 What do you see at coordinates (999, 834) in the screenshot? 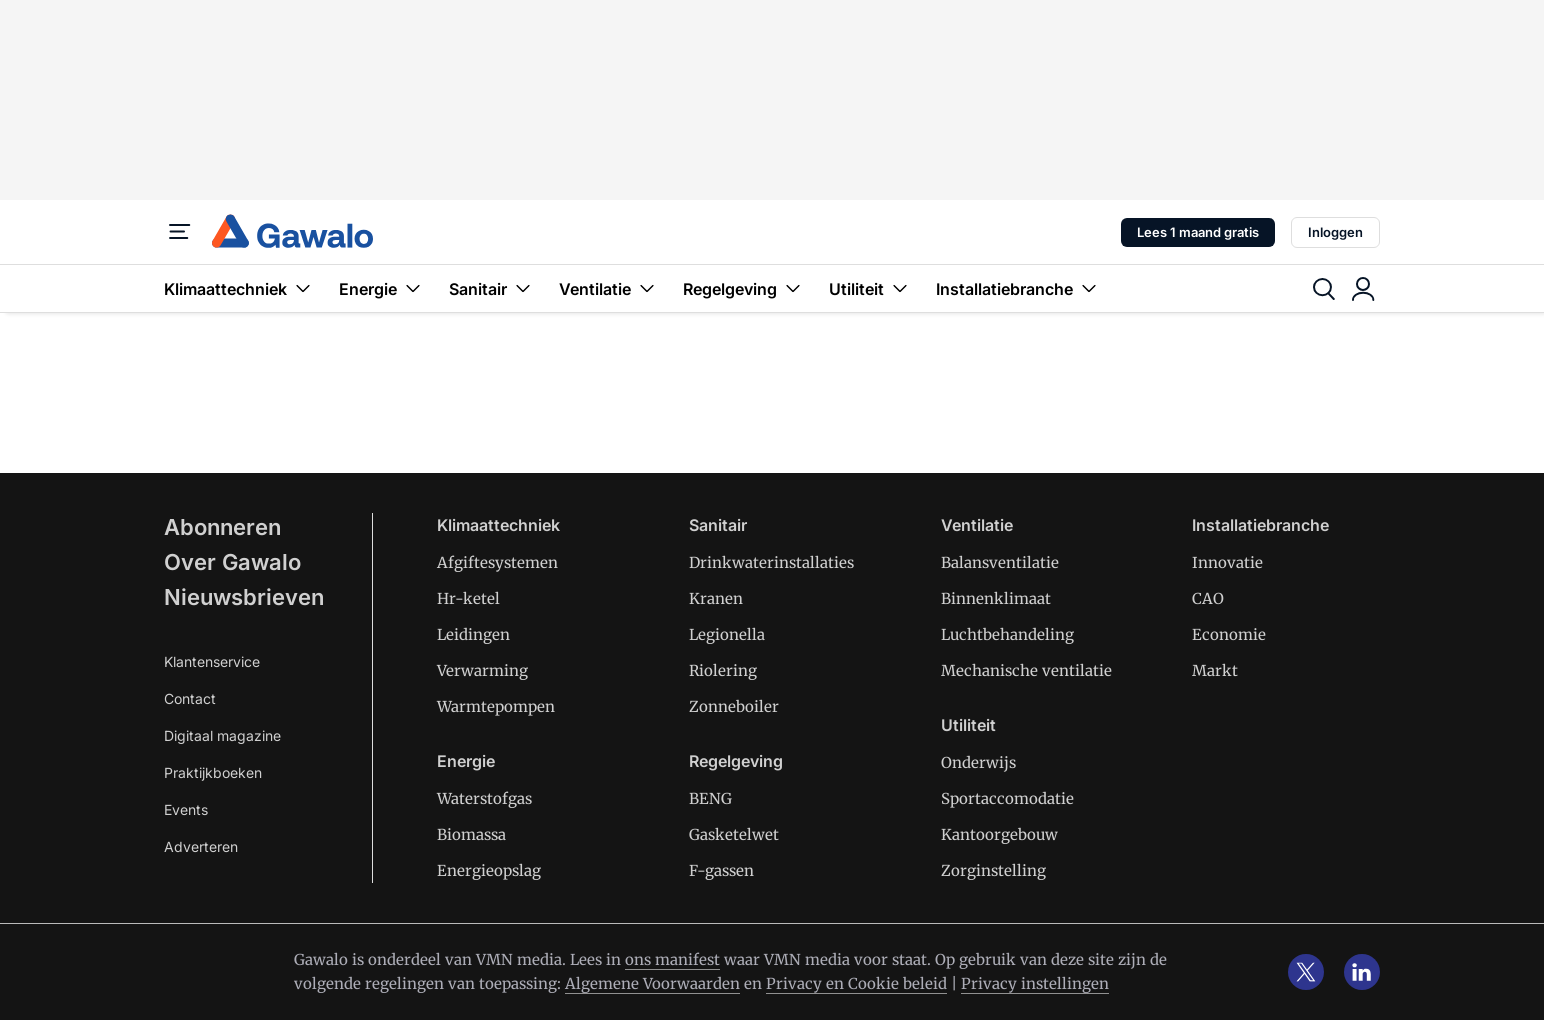
I see `Kantoorgebouw` at bounding box center [999, 834].